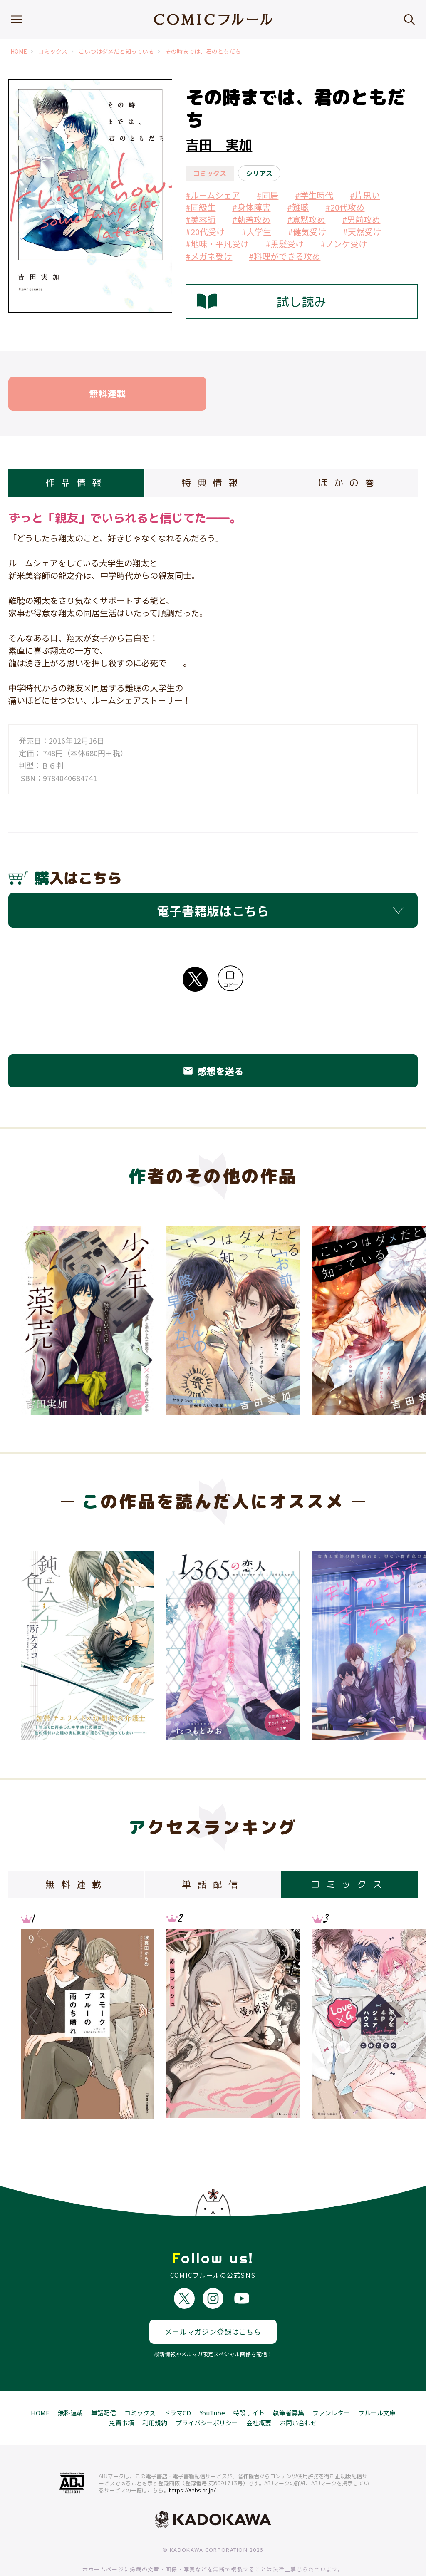 The width and height of the screenshot is (426, 2576). What do you see at coordinates (251, 219) in the screenshot?
I see `#執着攻め` at bounding box center [251, 219].